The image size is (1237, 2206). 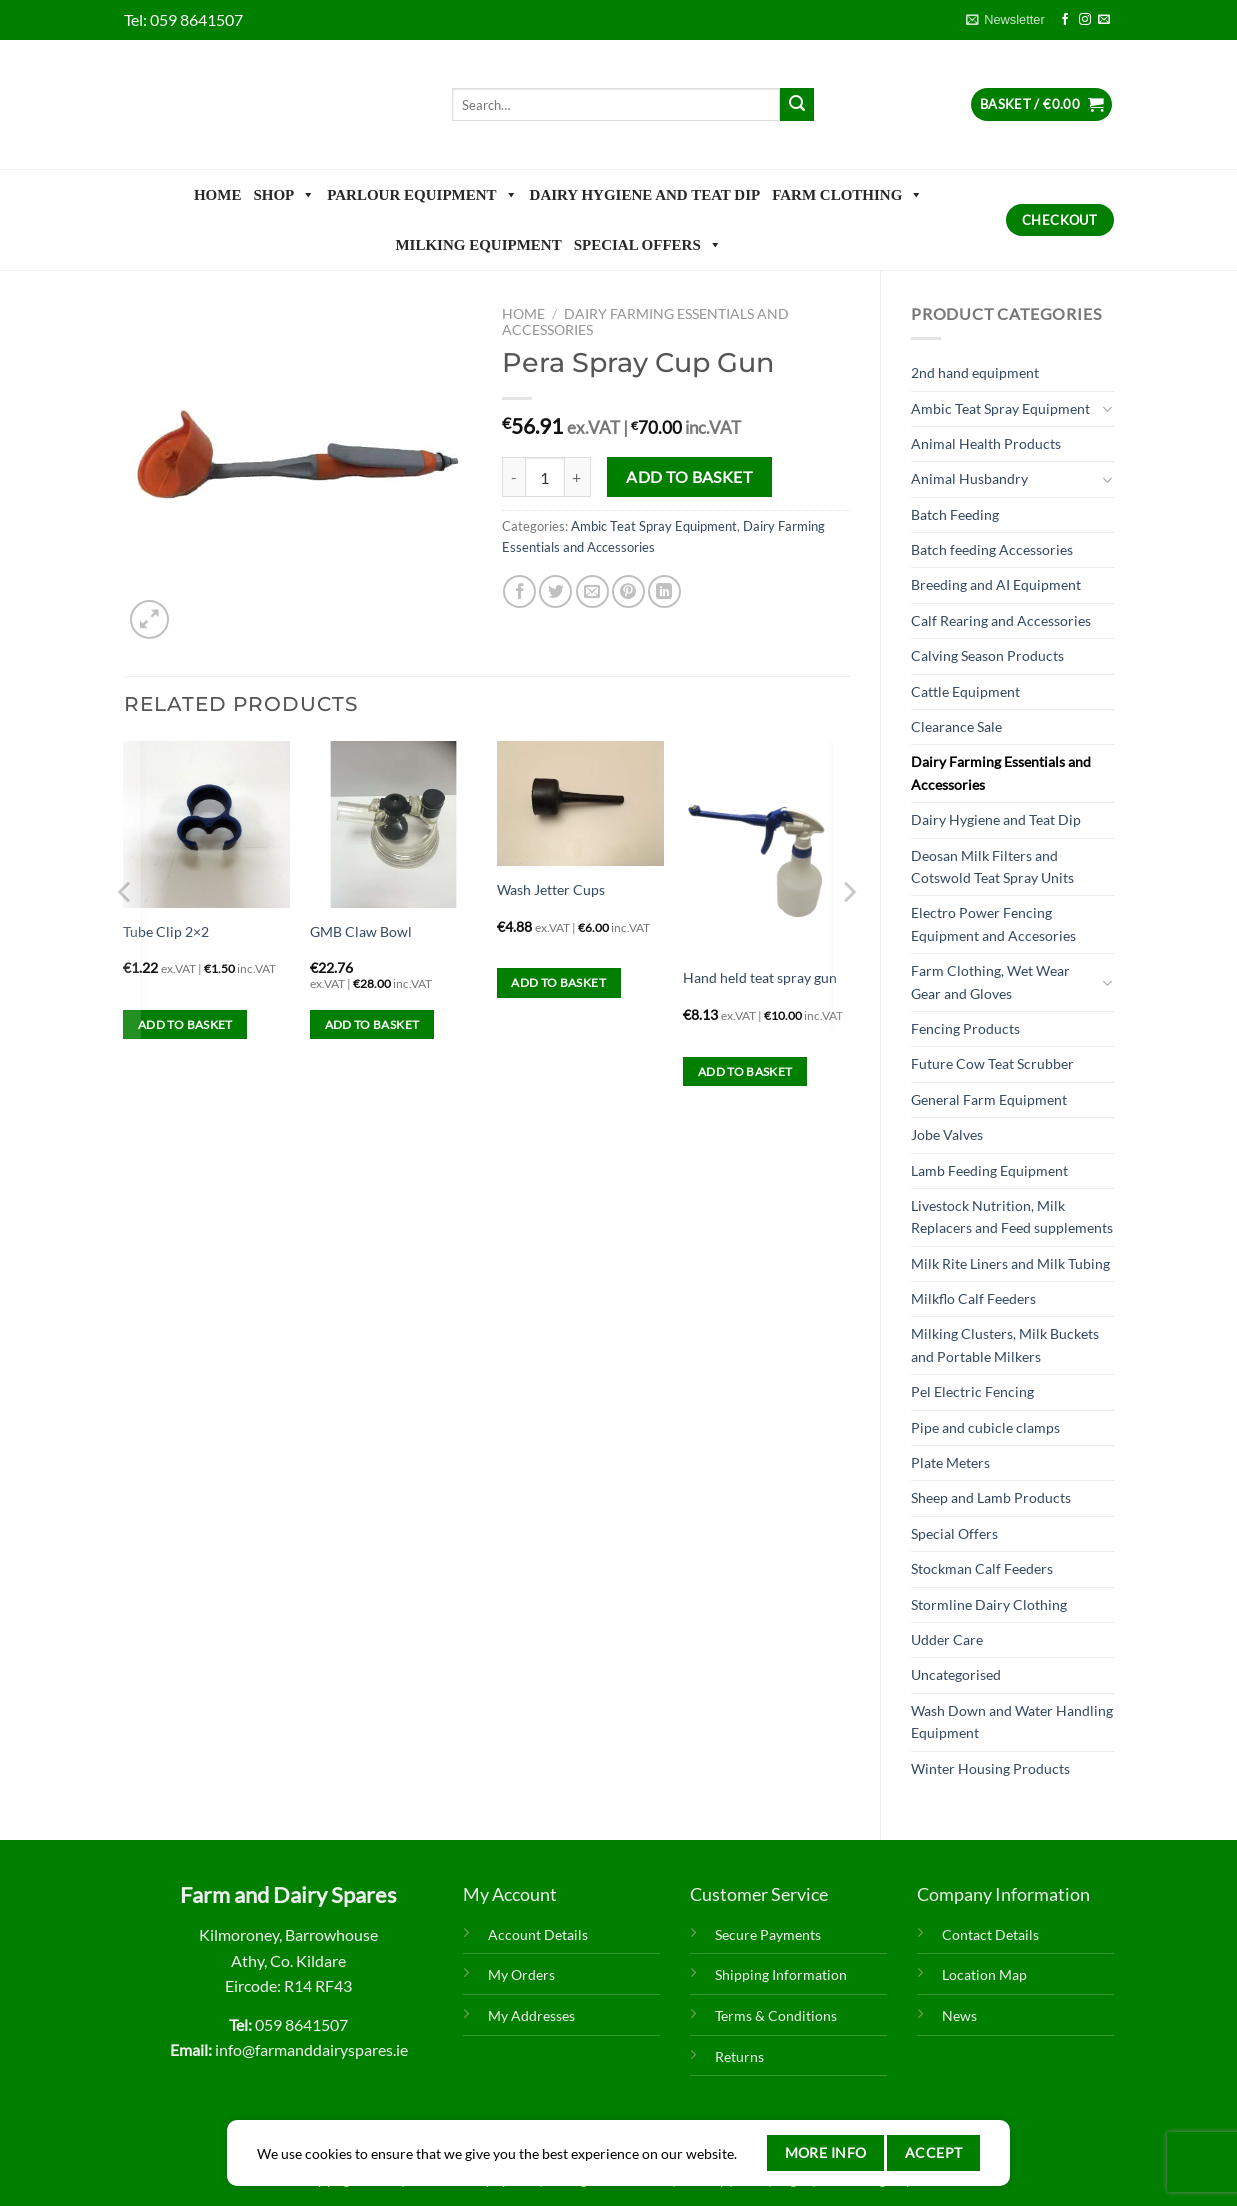 I want to click on Breeding and AI Equipment, so click(x=996, y=584).